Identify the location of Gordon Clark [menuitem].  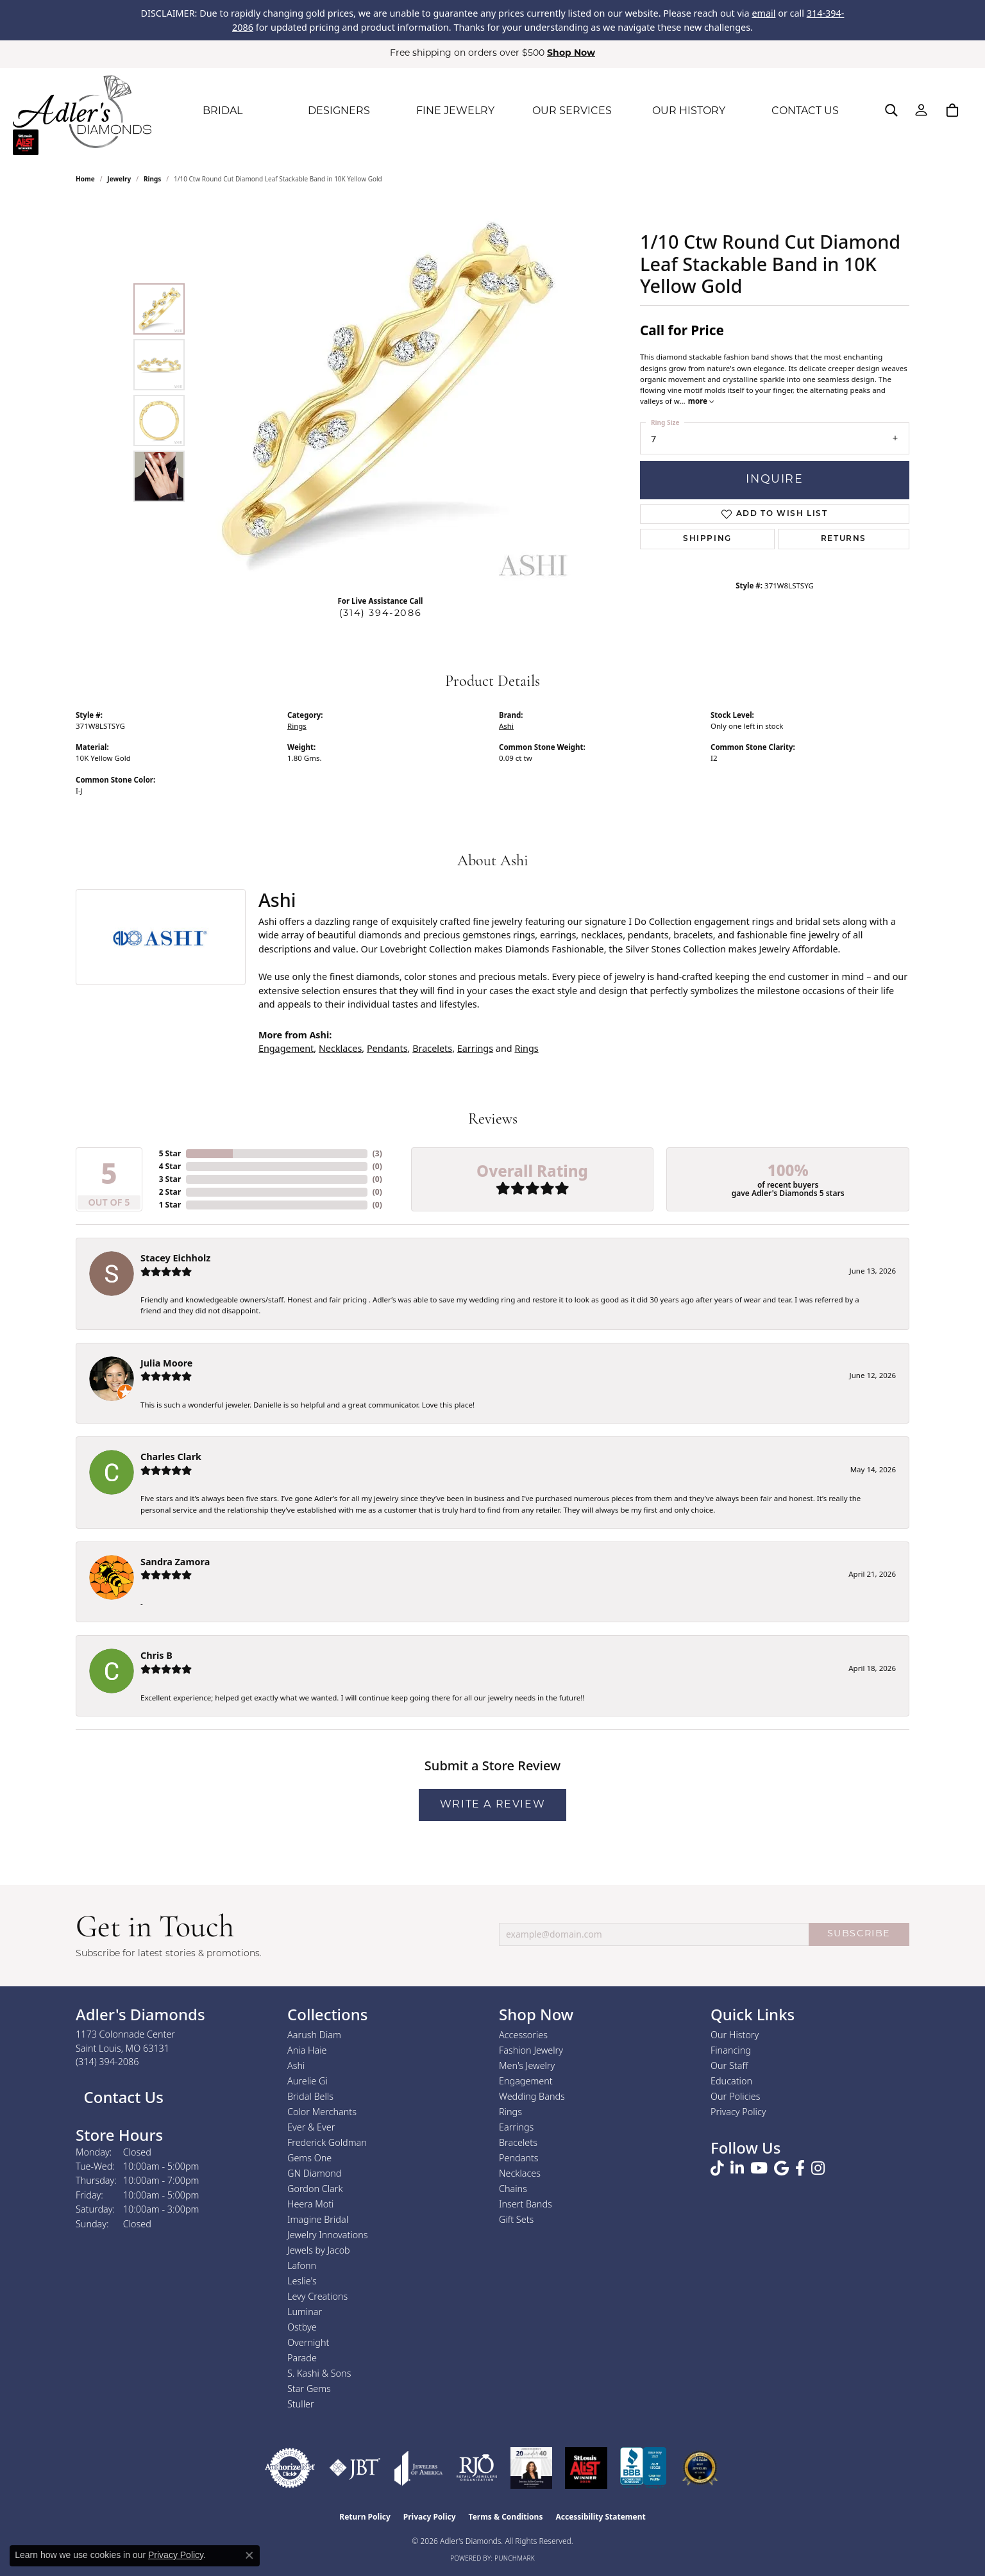
(315, 2188).